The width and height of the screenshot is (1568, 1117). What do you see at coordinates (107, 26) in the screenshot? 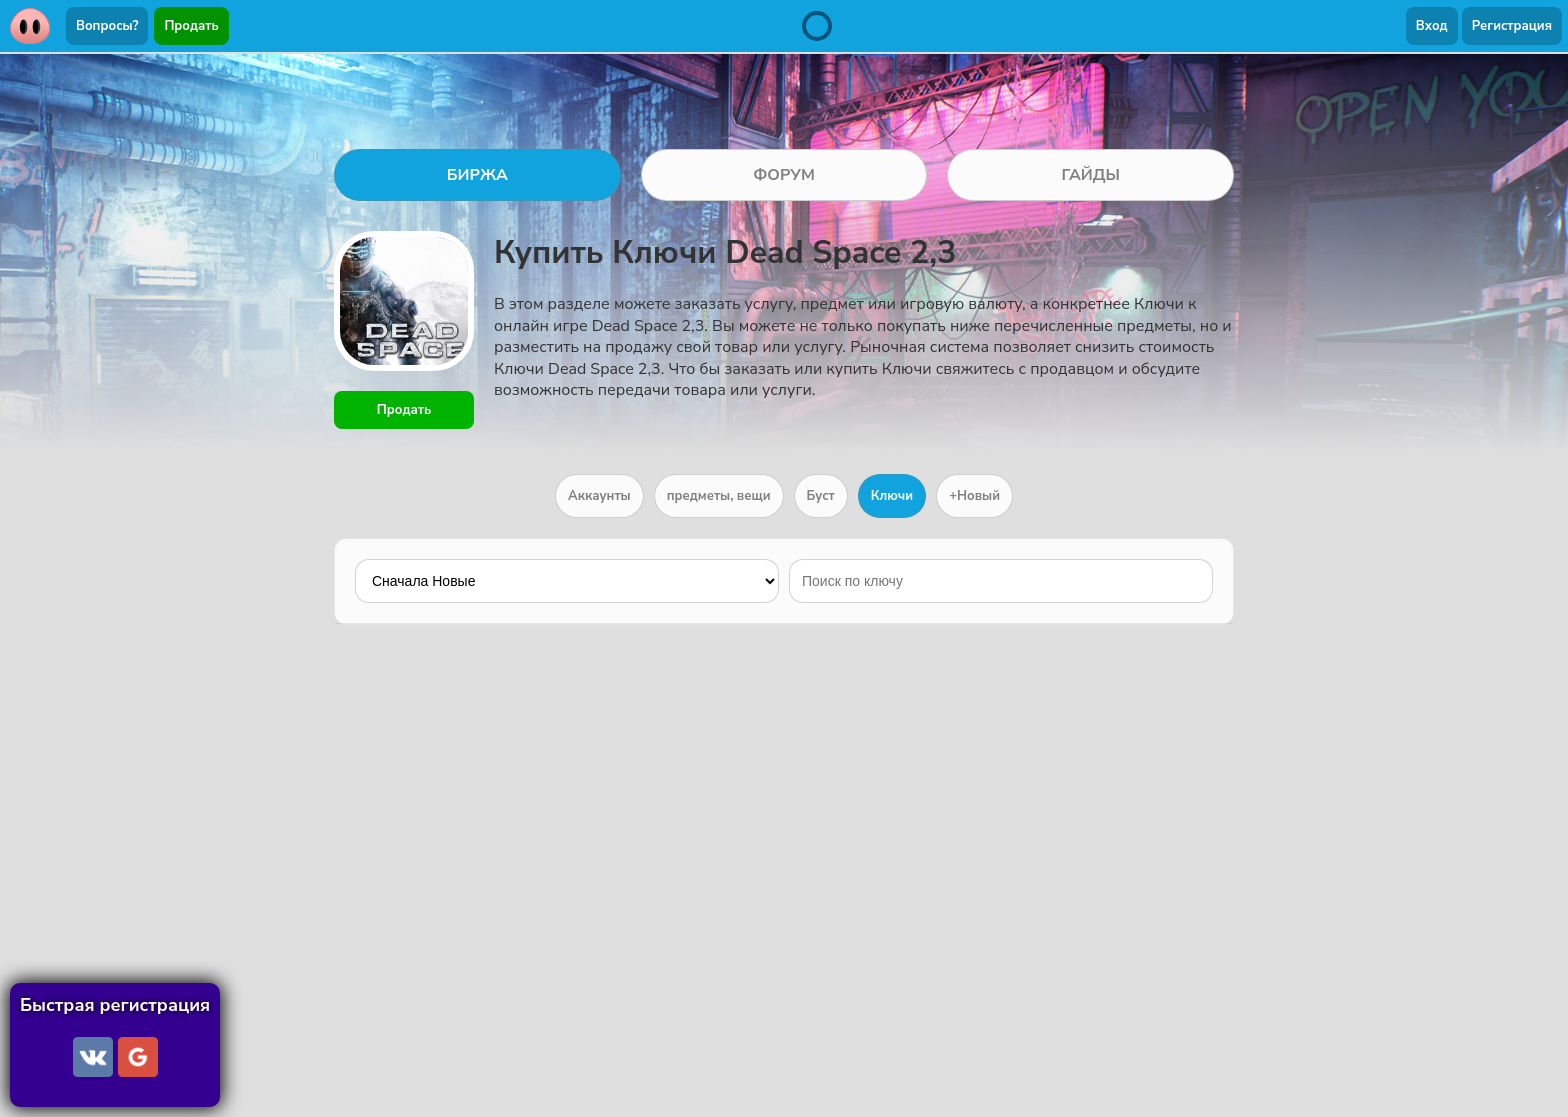
I see `Вопросы?` at bounding box center [107, 26].